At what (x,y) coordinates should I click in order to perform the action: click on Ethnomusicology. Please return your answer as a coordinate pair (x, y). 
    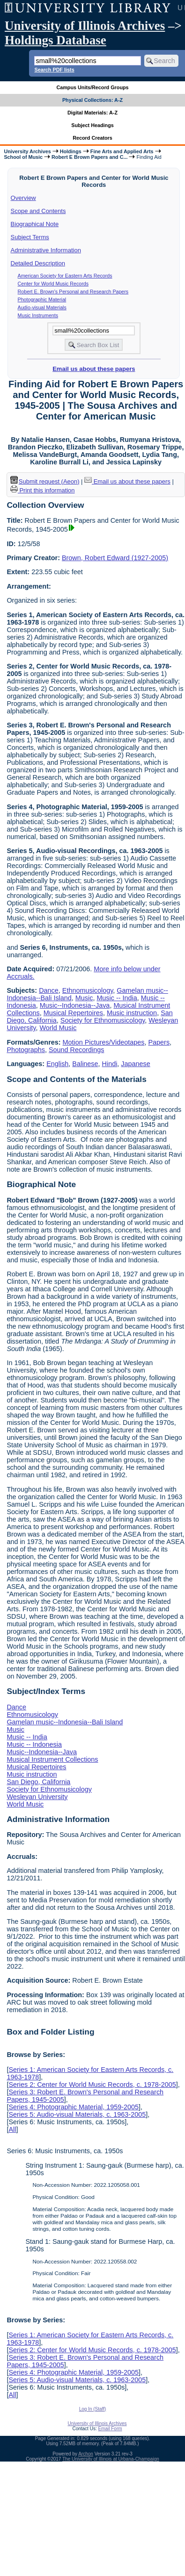
    Looking at the image, I should click on (87, 990).